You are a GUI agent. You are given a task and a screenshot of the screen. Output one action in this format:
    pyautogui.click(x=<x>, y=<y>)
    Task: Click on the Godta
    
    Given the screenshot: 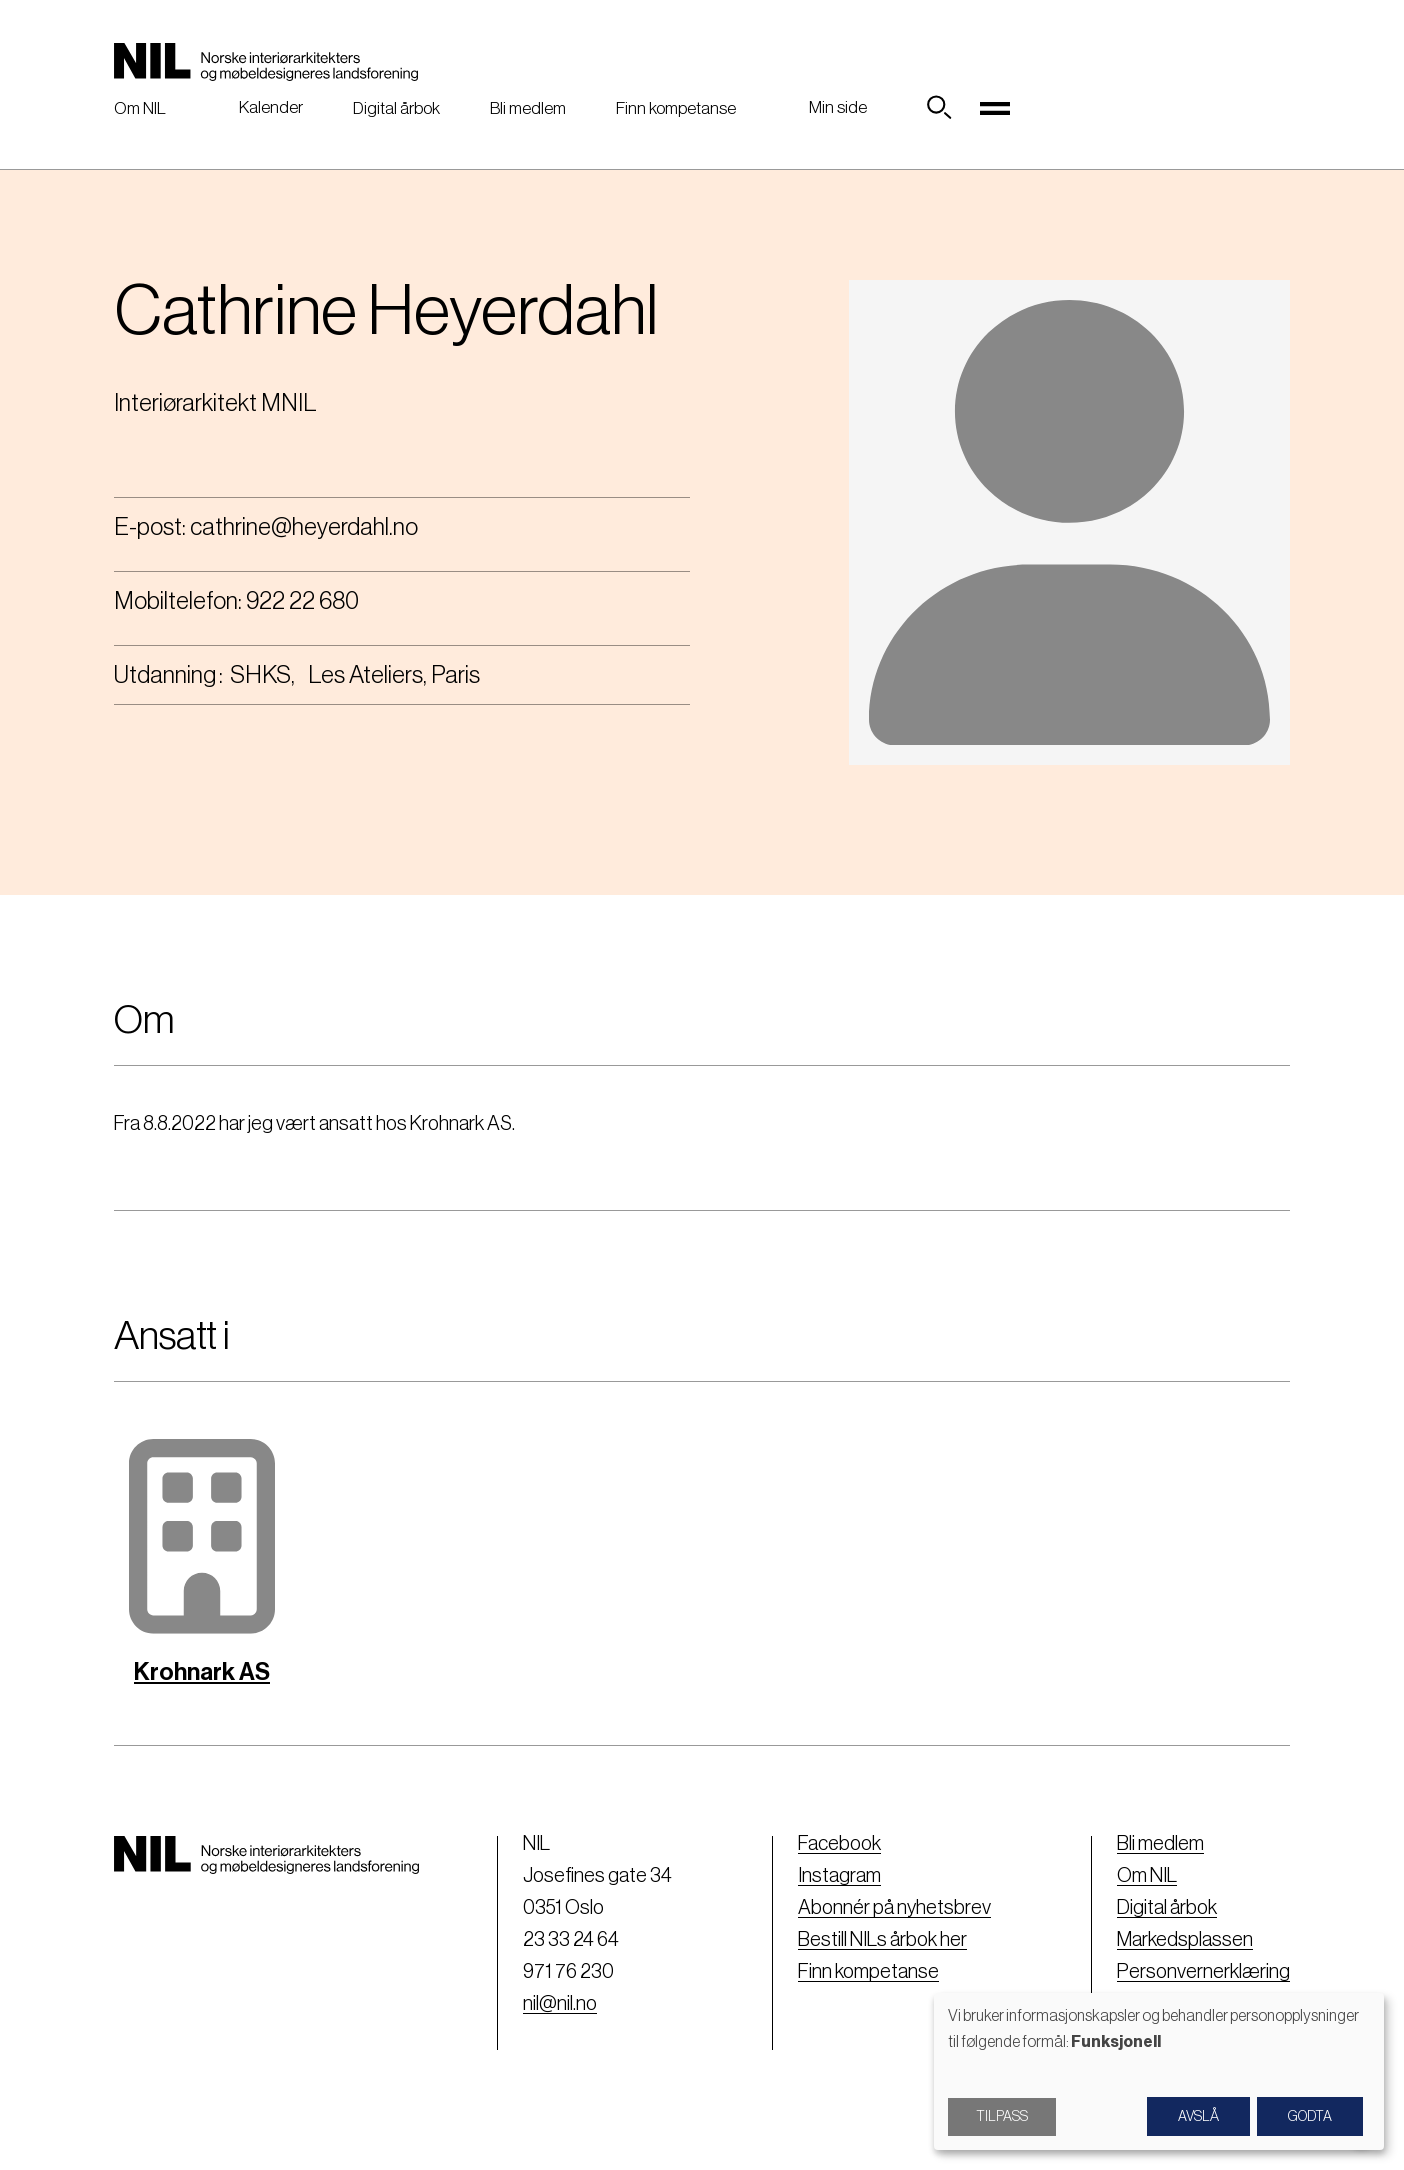 What is the action you would take?
    pyautogui.click(x=1310, y=2117)
    